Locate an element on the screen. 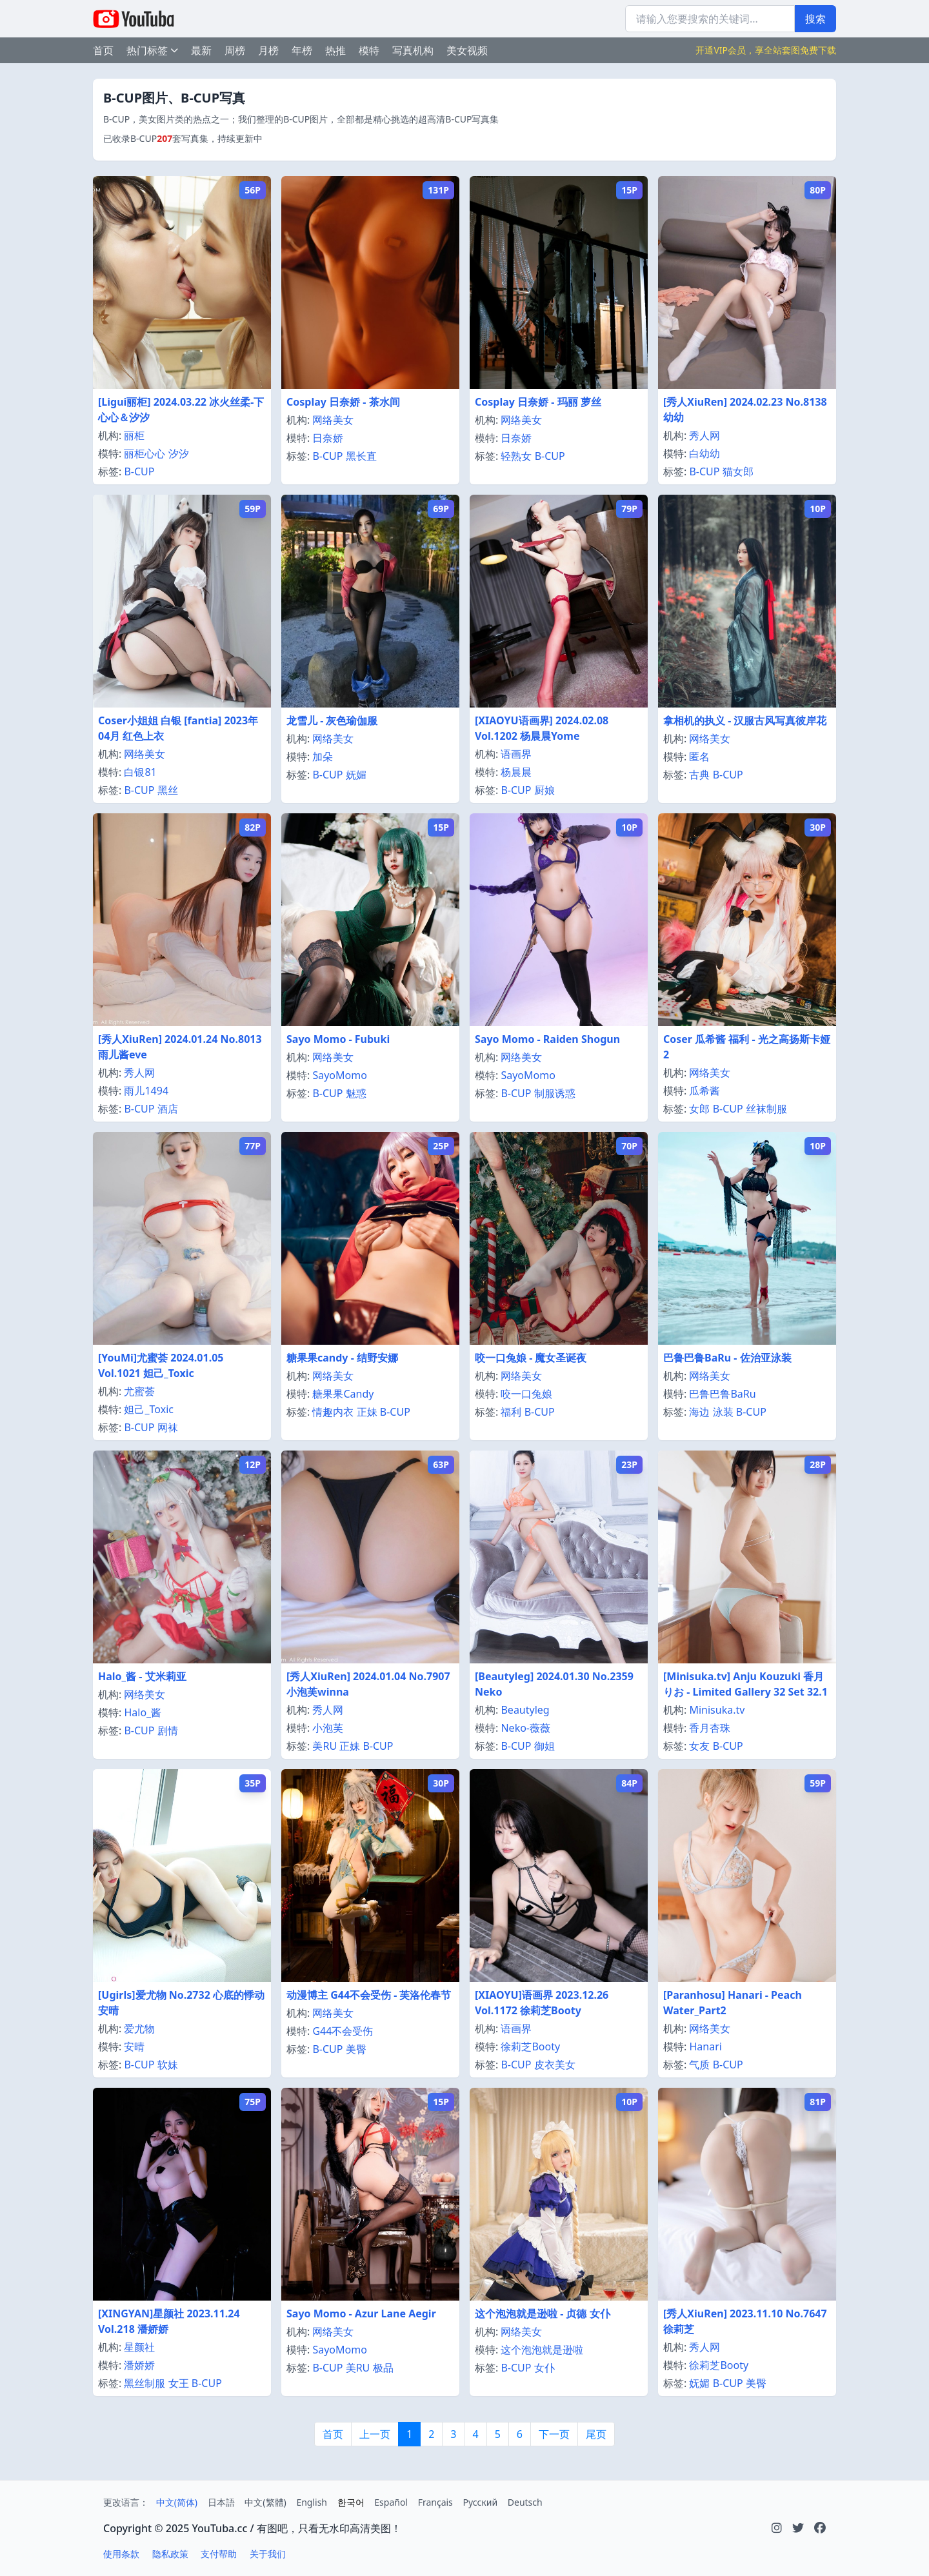  杨晨晨 is located at coordinates (516, 772).